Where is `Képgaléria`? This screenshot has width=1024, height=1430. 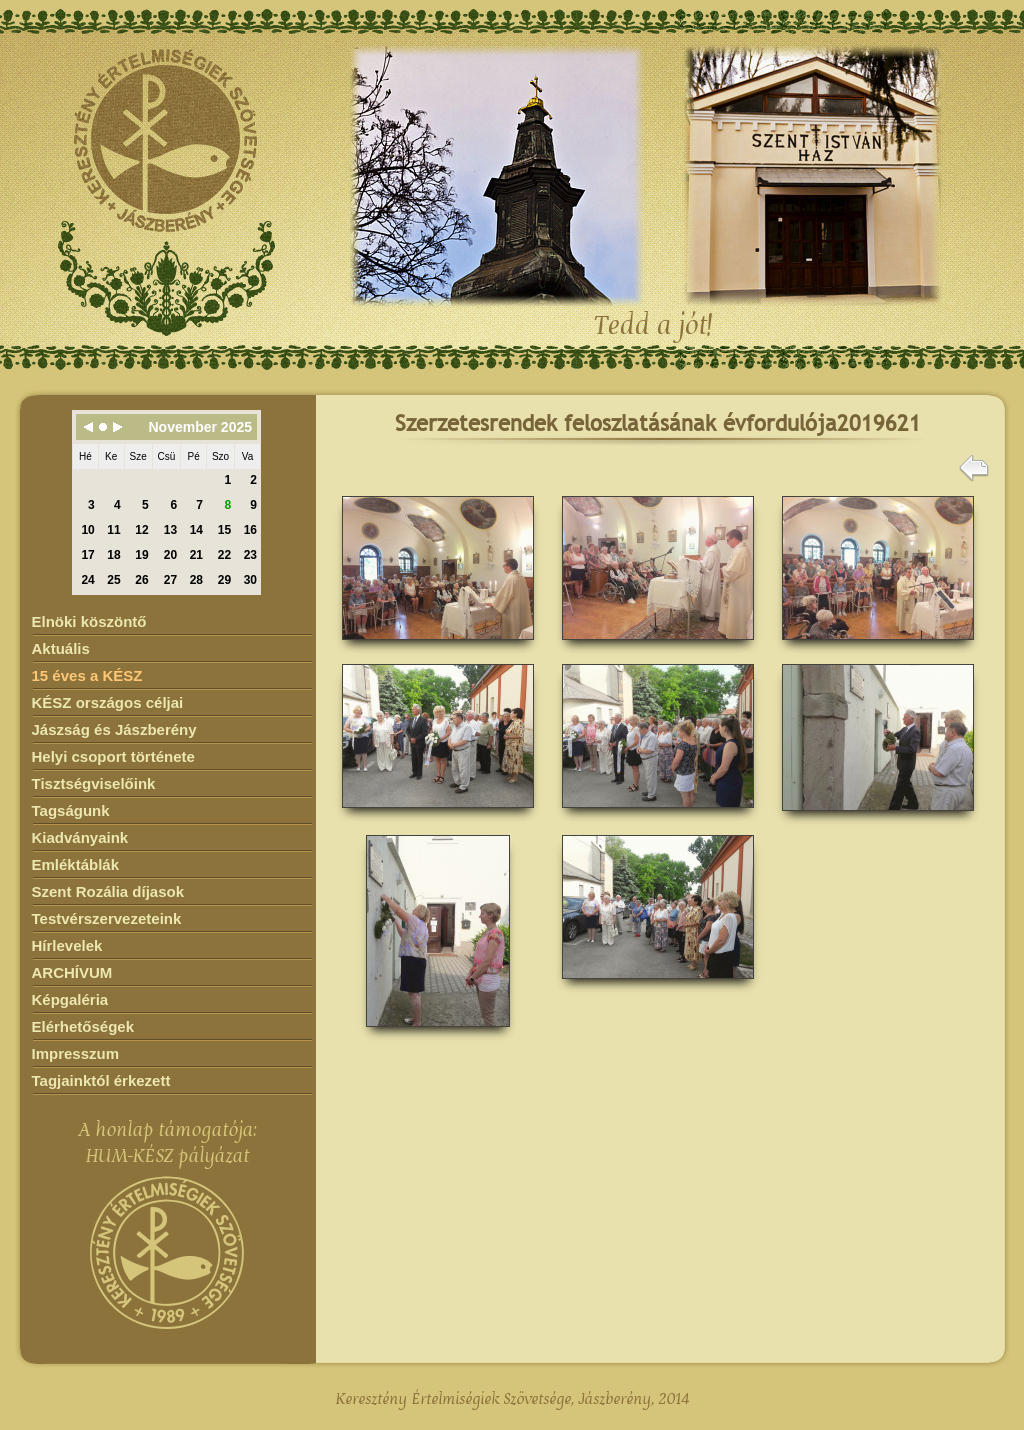 Képgaléria is located at coordinates (70, 999).